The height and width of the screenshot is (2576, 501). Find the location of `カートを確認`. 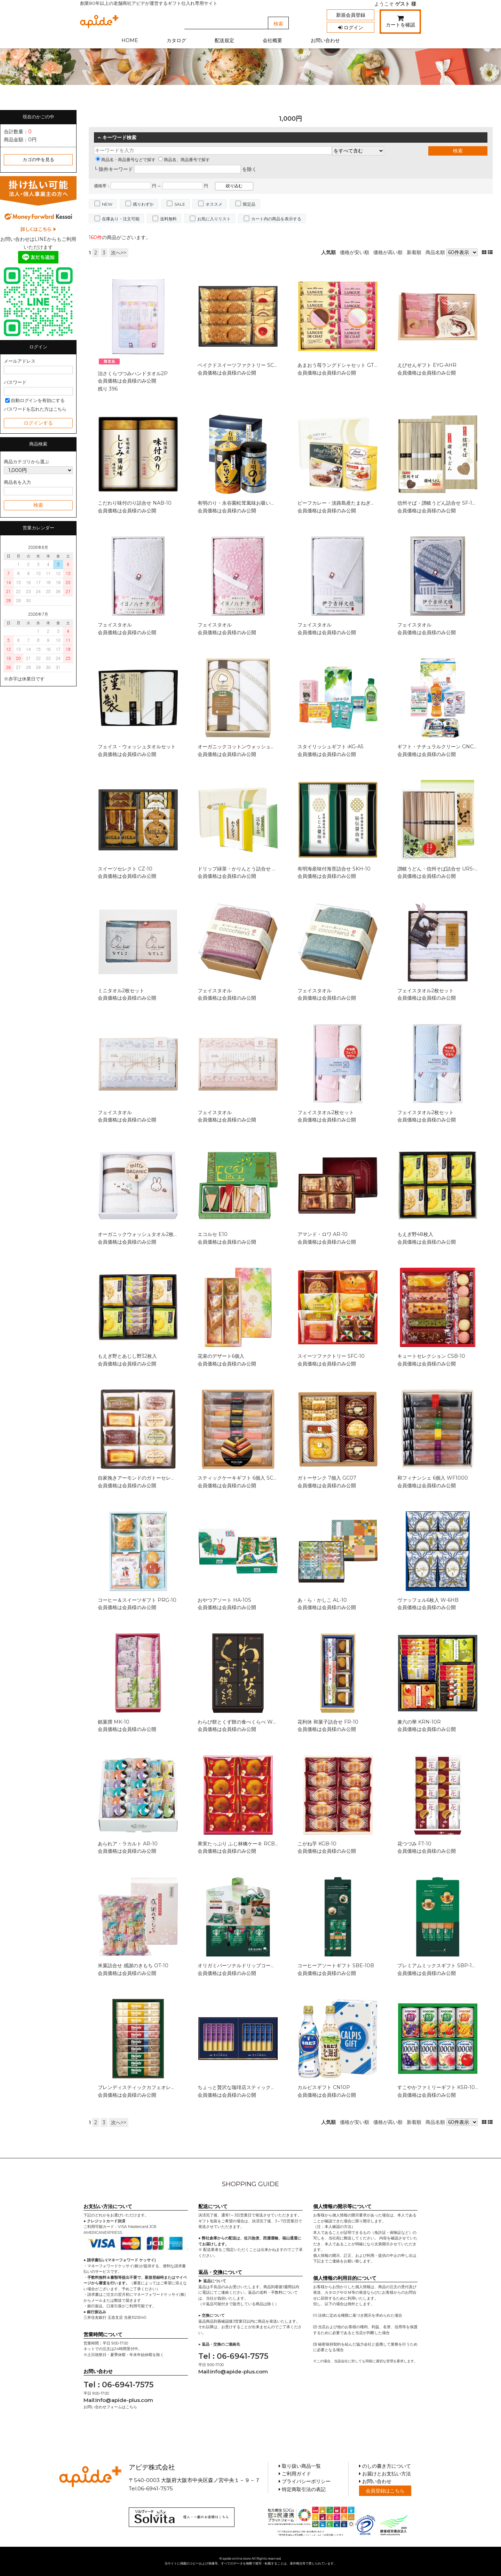

カートを確認 is located at coordinates (400, 22).